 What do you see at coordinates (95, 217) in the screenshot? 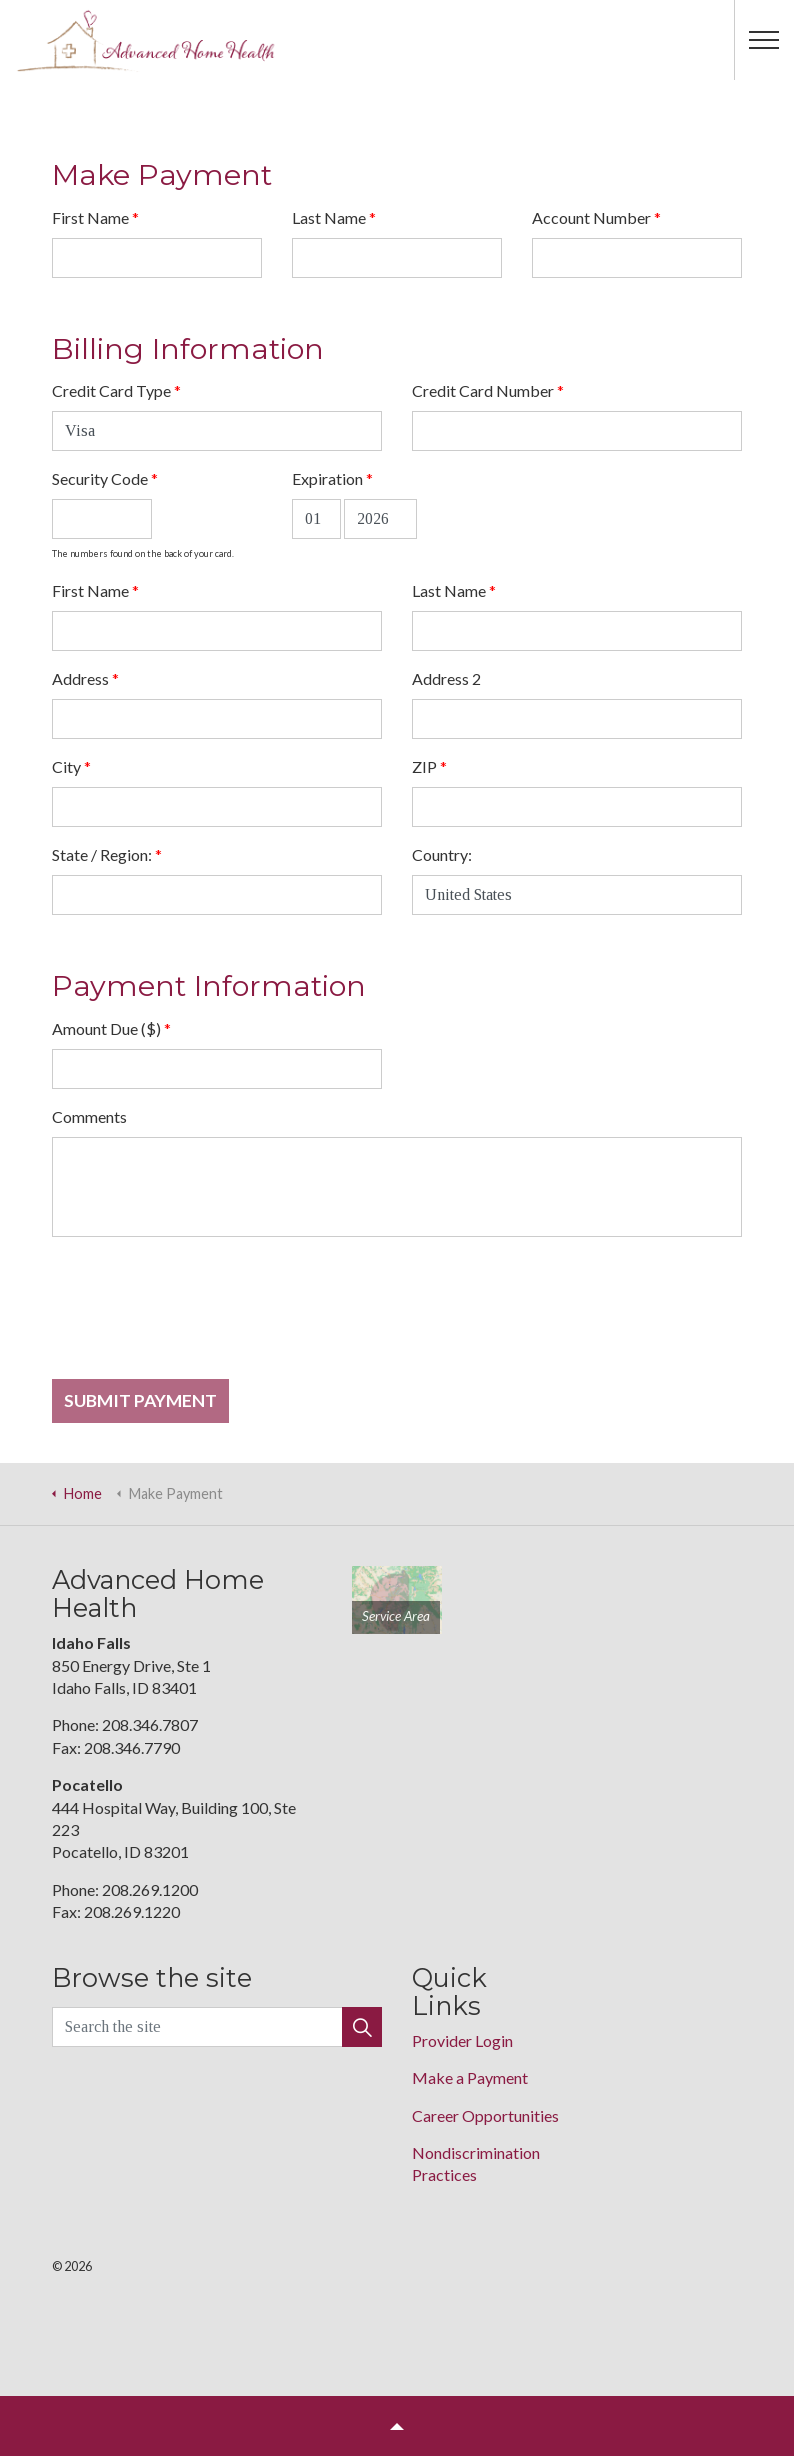
I see `First Name` at bounding box center [95, 217].